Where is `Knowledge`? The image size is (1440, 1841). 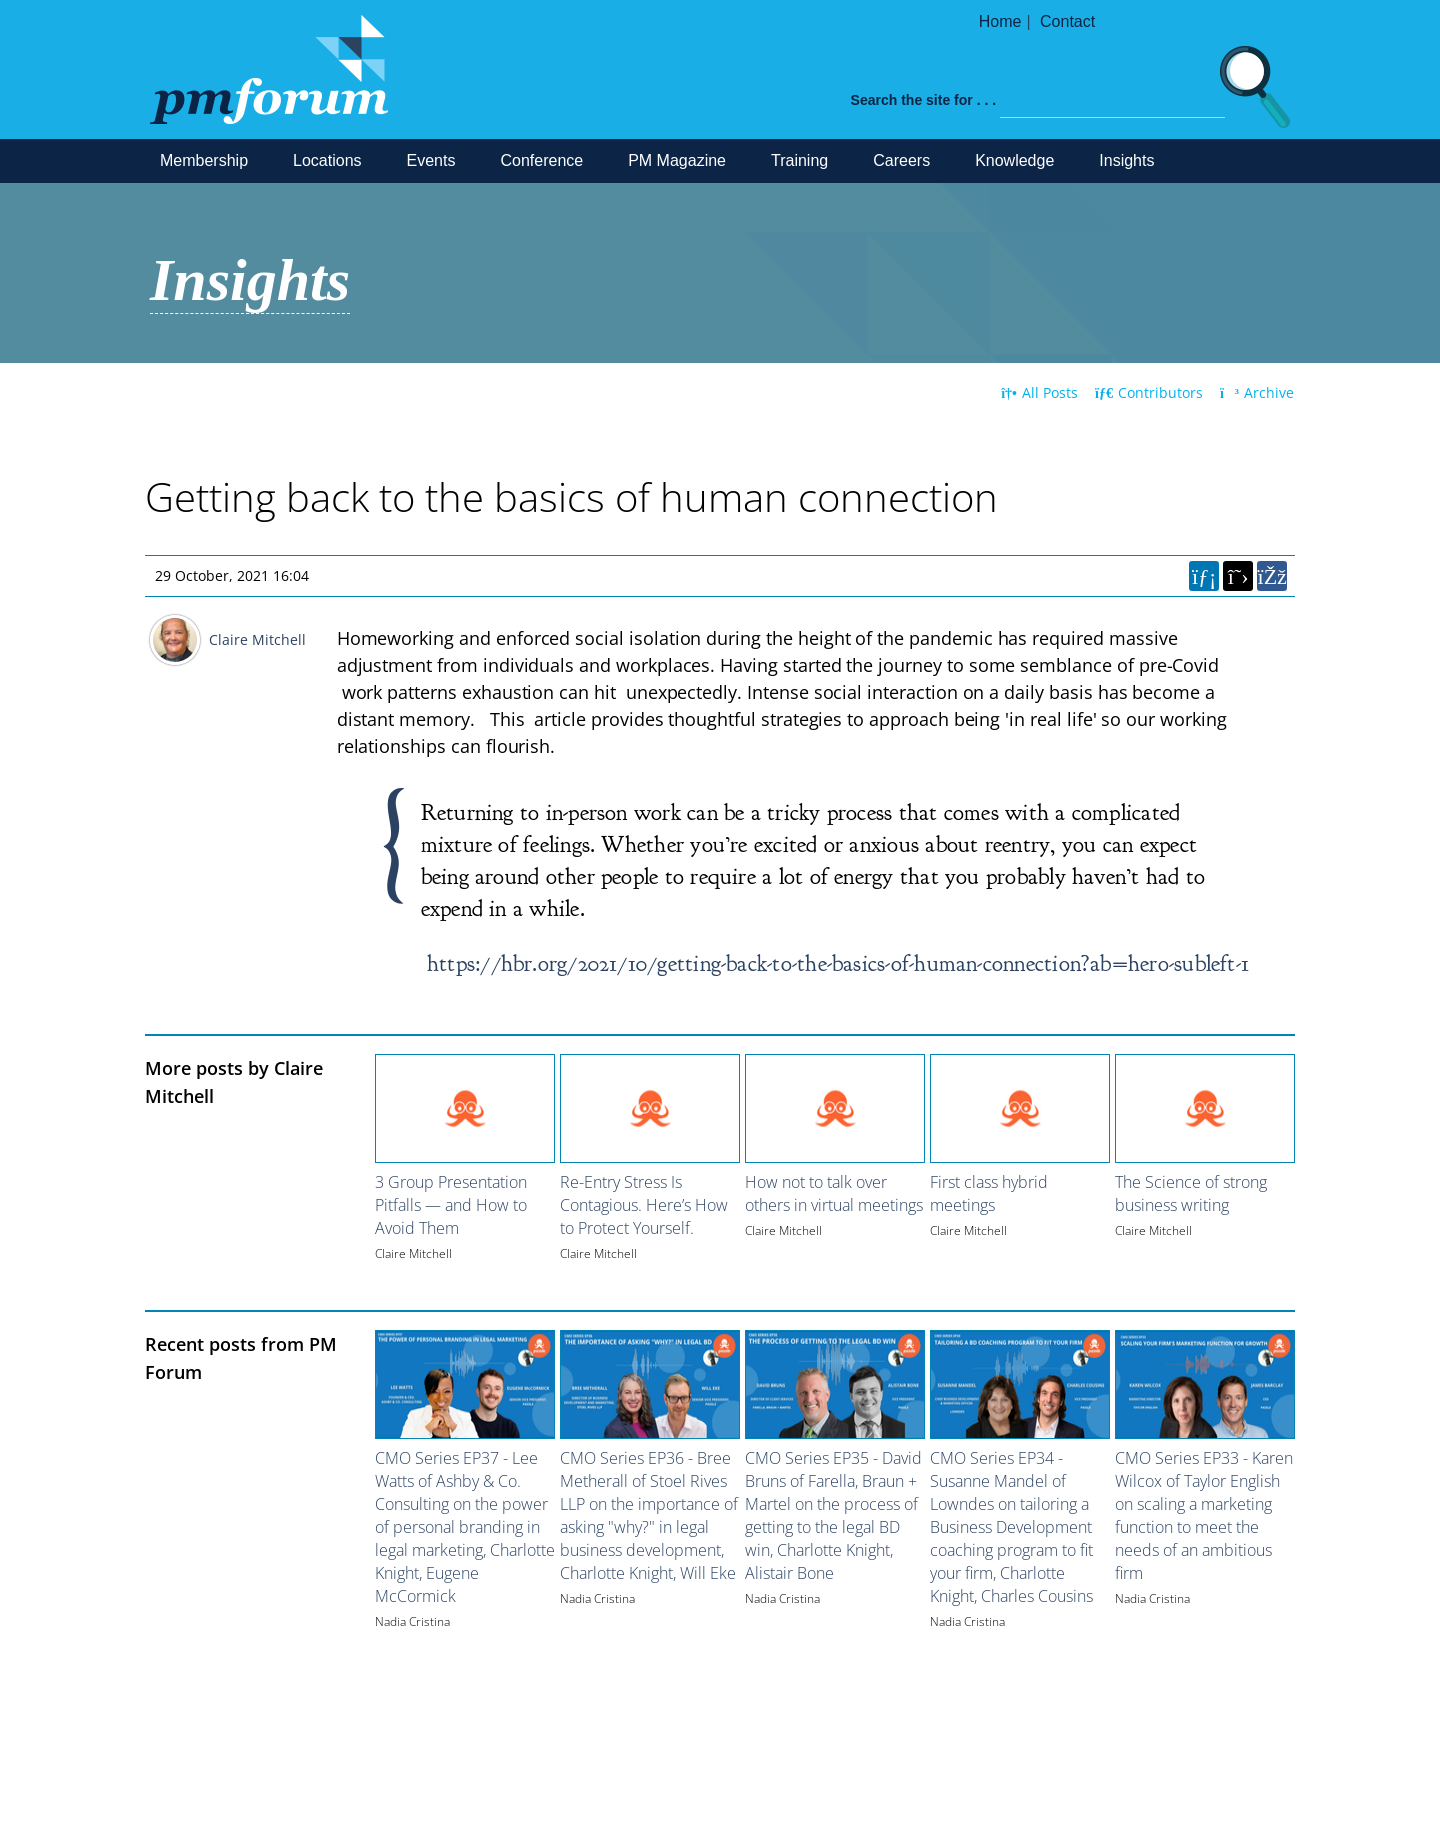
Knowledge is located at coordinates (1014, 160).